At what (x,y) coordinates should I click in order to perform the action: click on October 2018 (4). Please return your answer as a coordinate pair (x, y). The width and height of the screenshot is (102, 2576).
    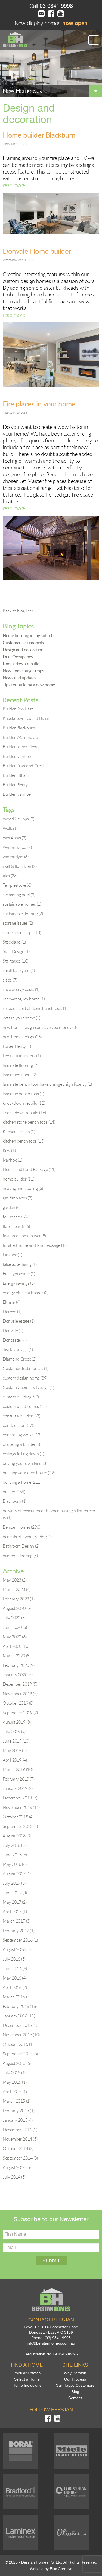
    Looking at the image, I should click on (18, 1817).